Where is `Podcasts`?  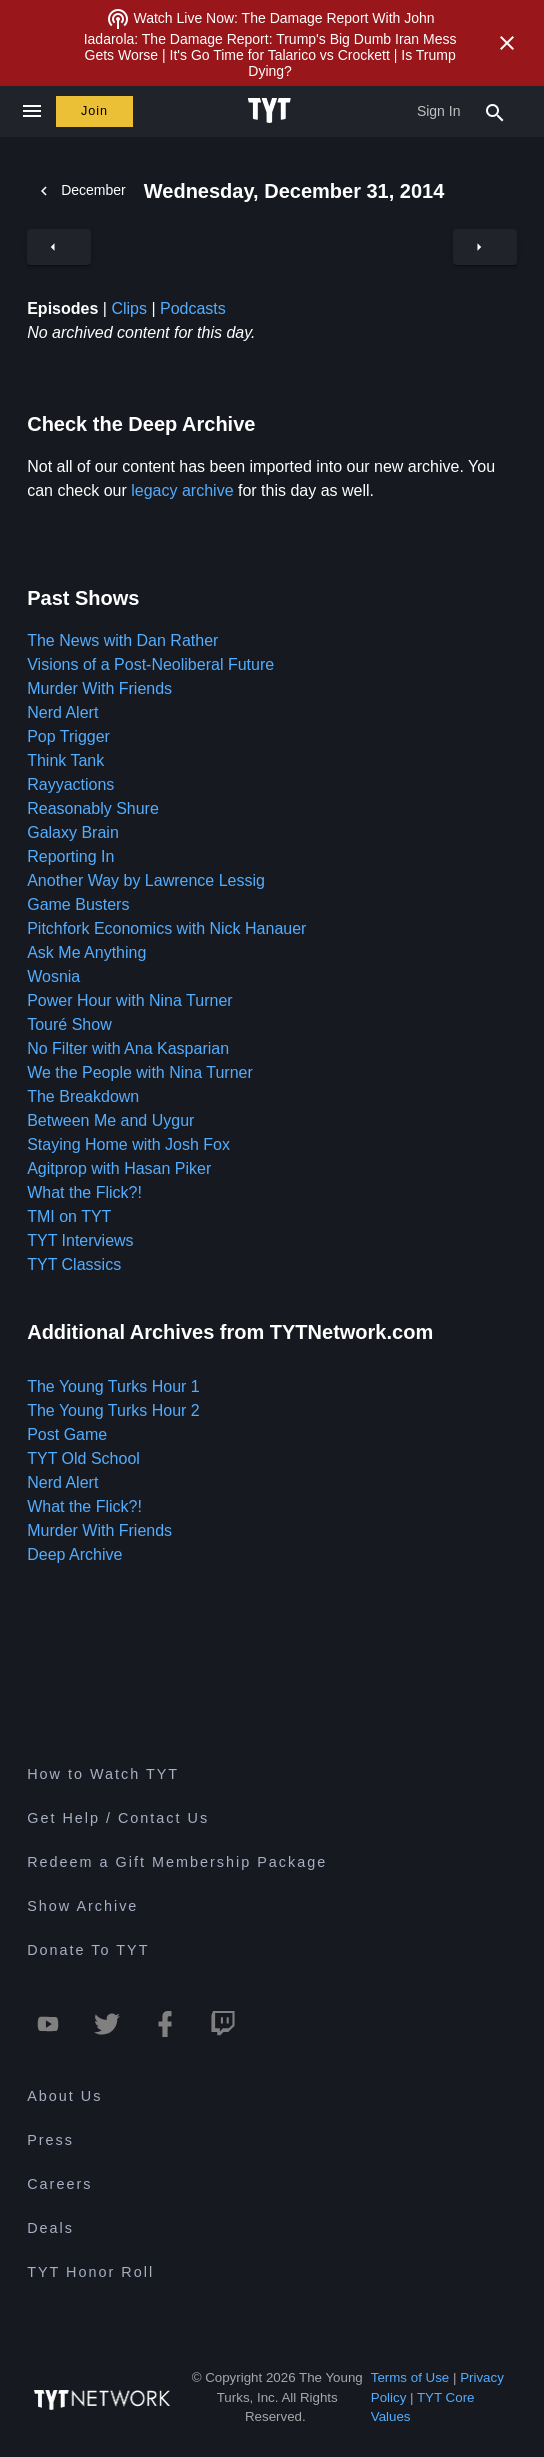
Podcasts is located at coordinates (193, 308).